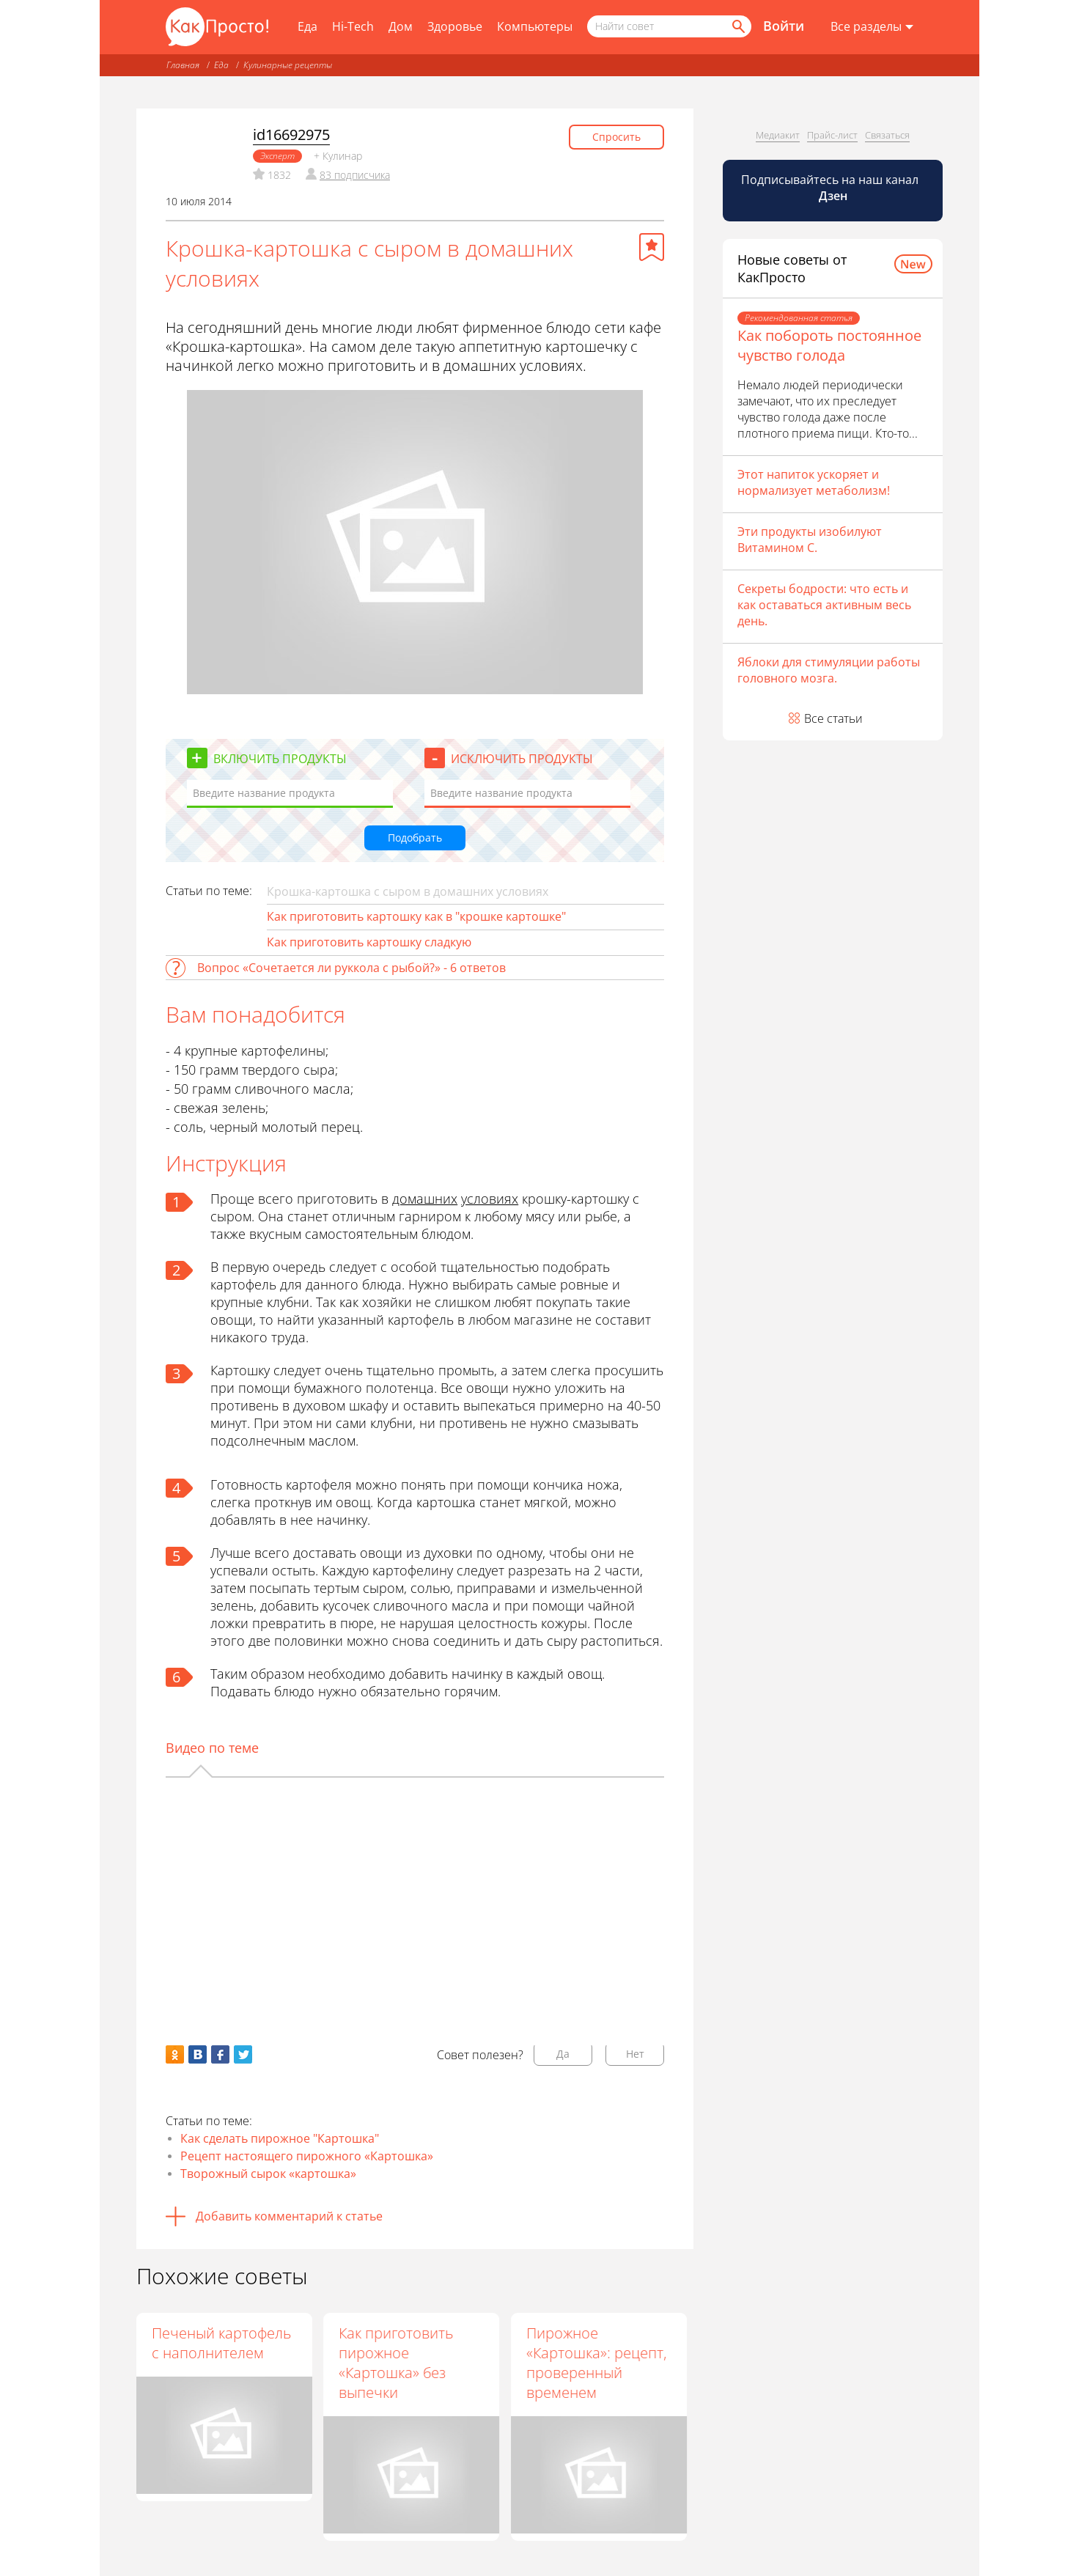  Describe the element at coordinates (813, 482) in the screenshot. I see `Этот напиток ускоряет и нормализует метаболизм!` at that location.